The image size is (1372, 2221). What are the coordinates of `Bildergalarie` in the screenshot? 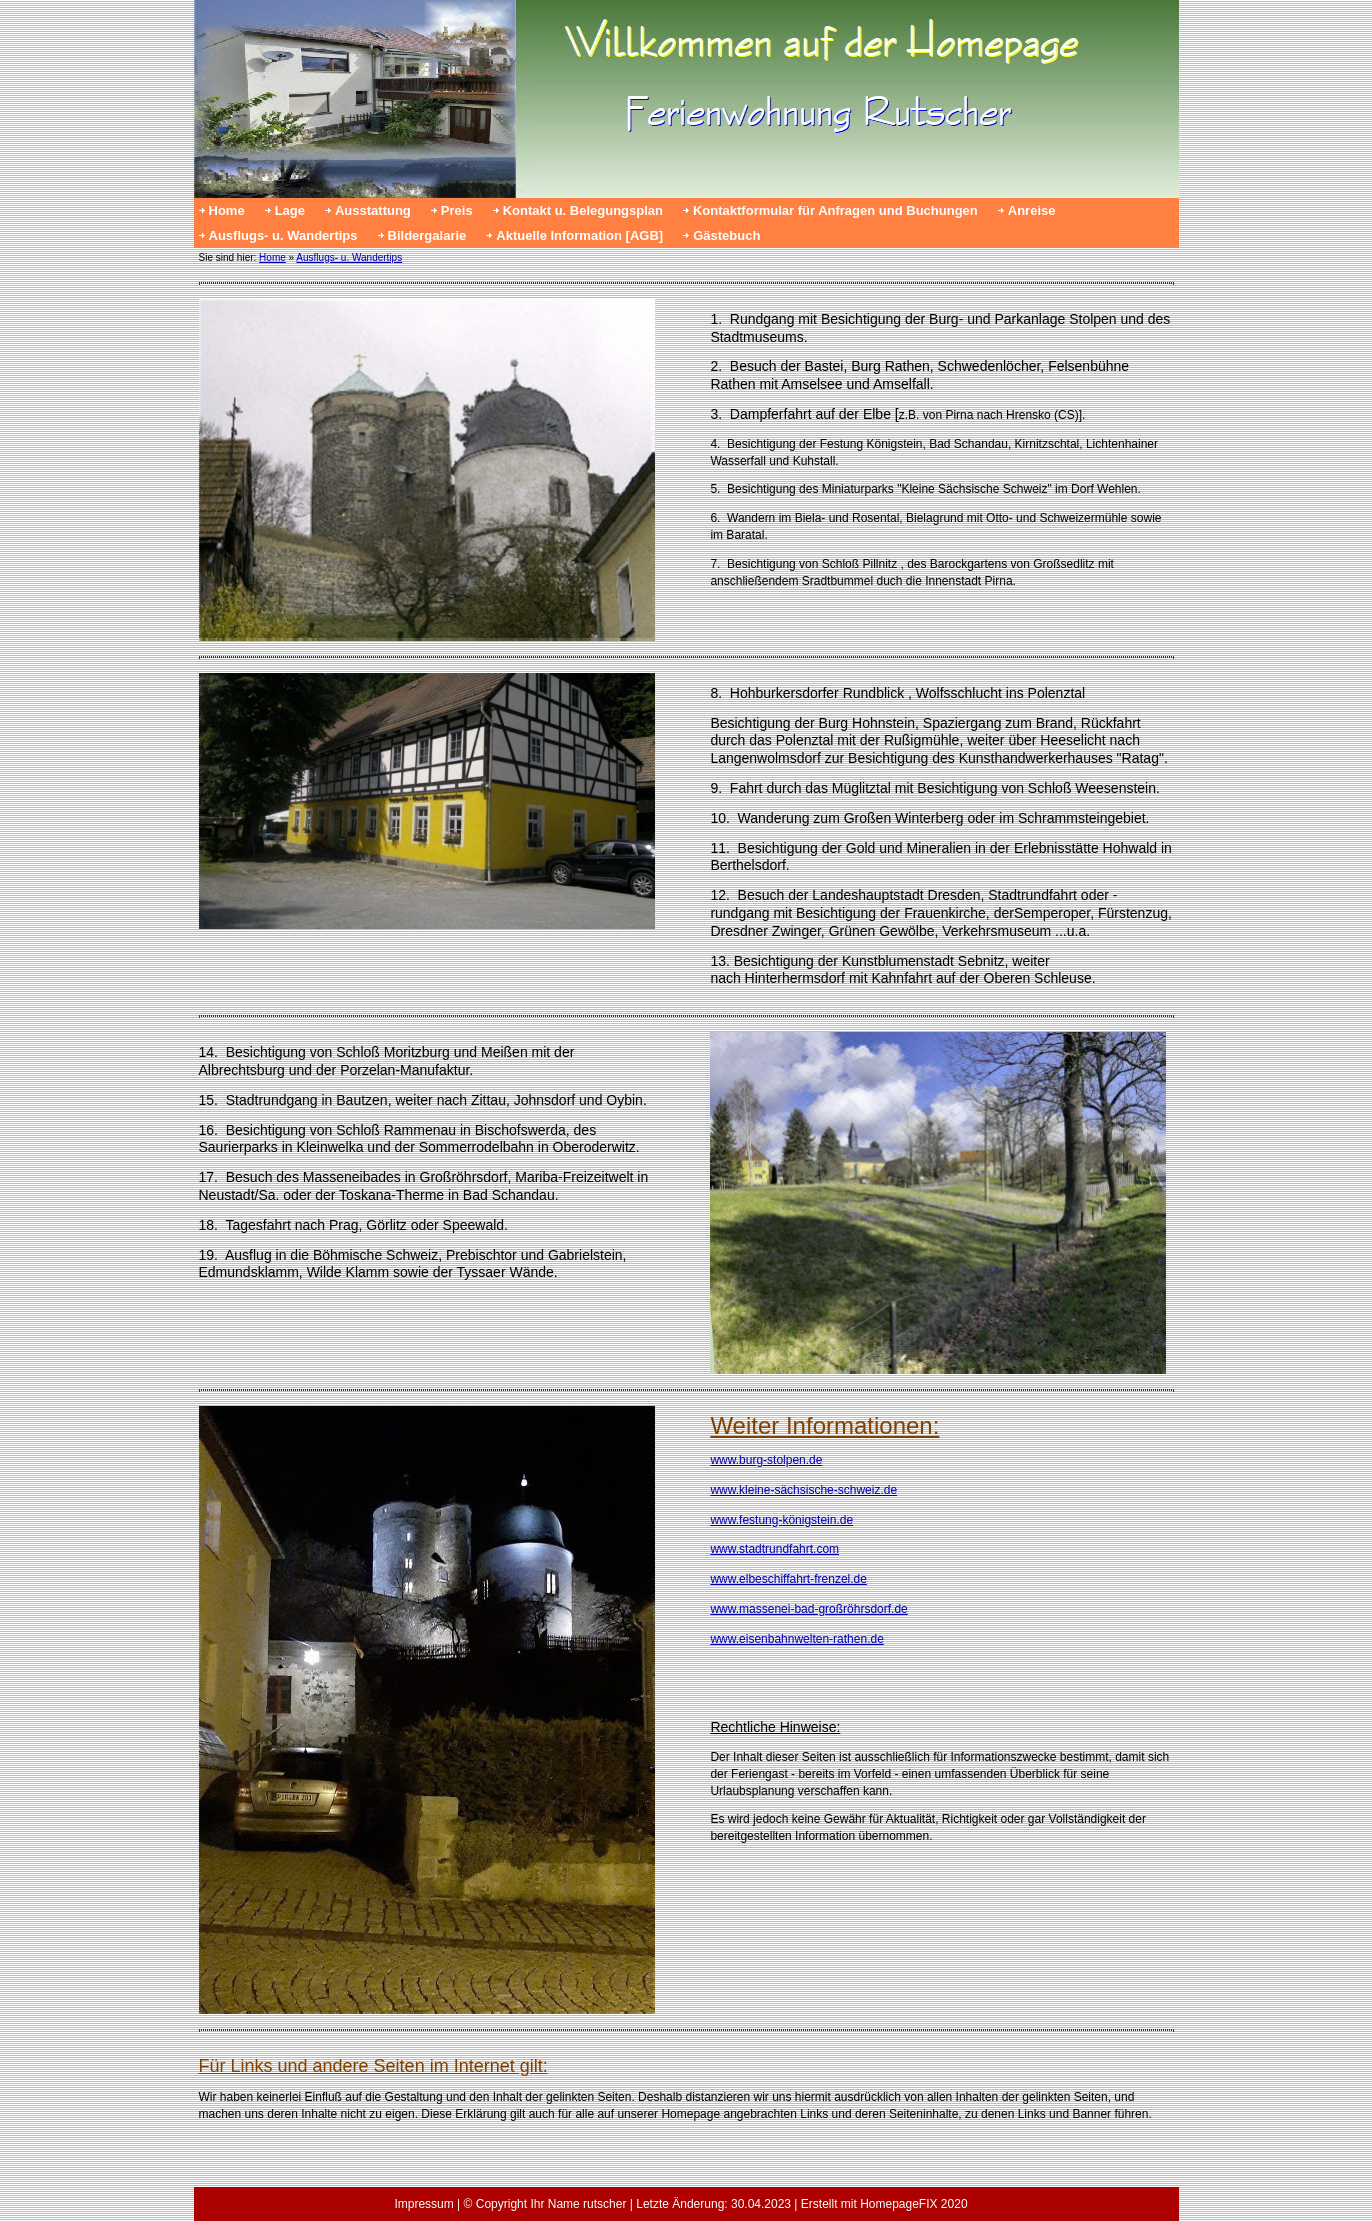 It's located at (427, 235).